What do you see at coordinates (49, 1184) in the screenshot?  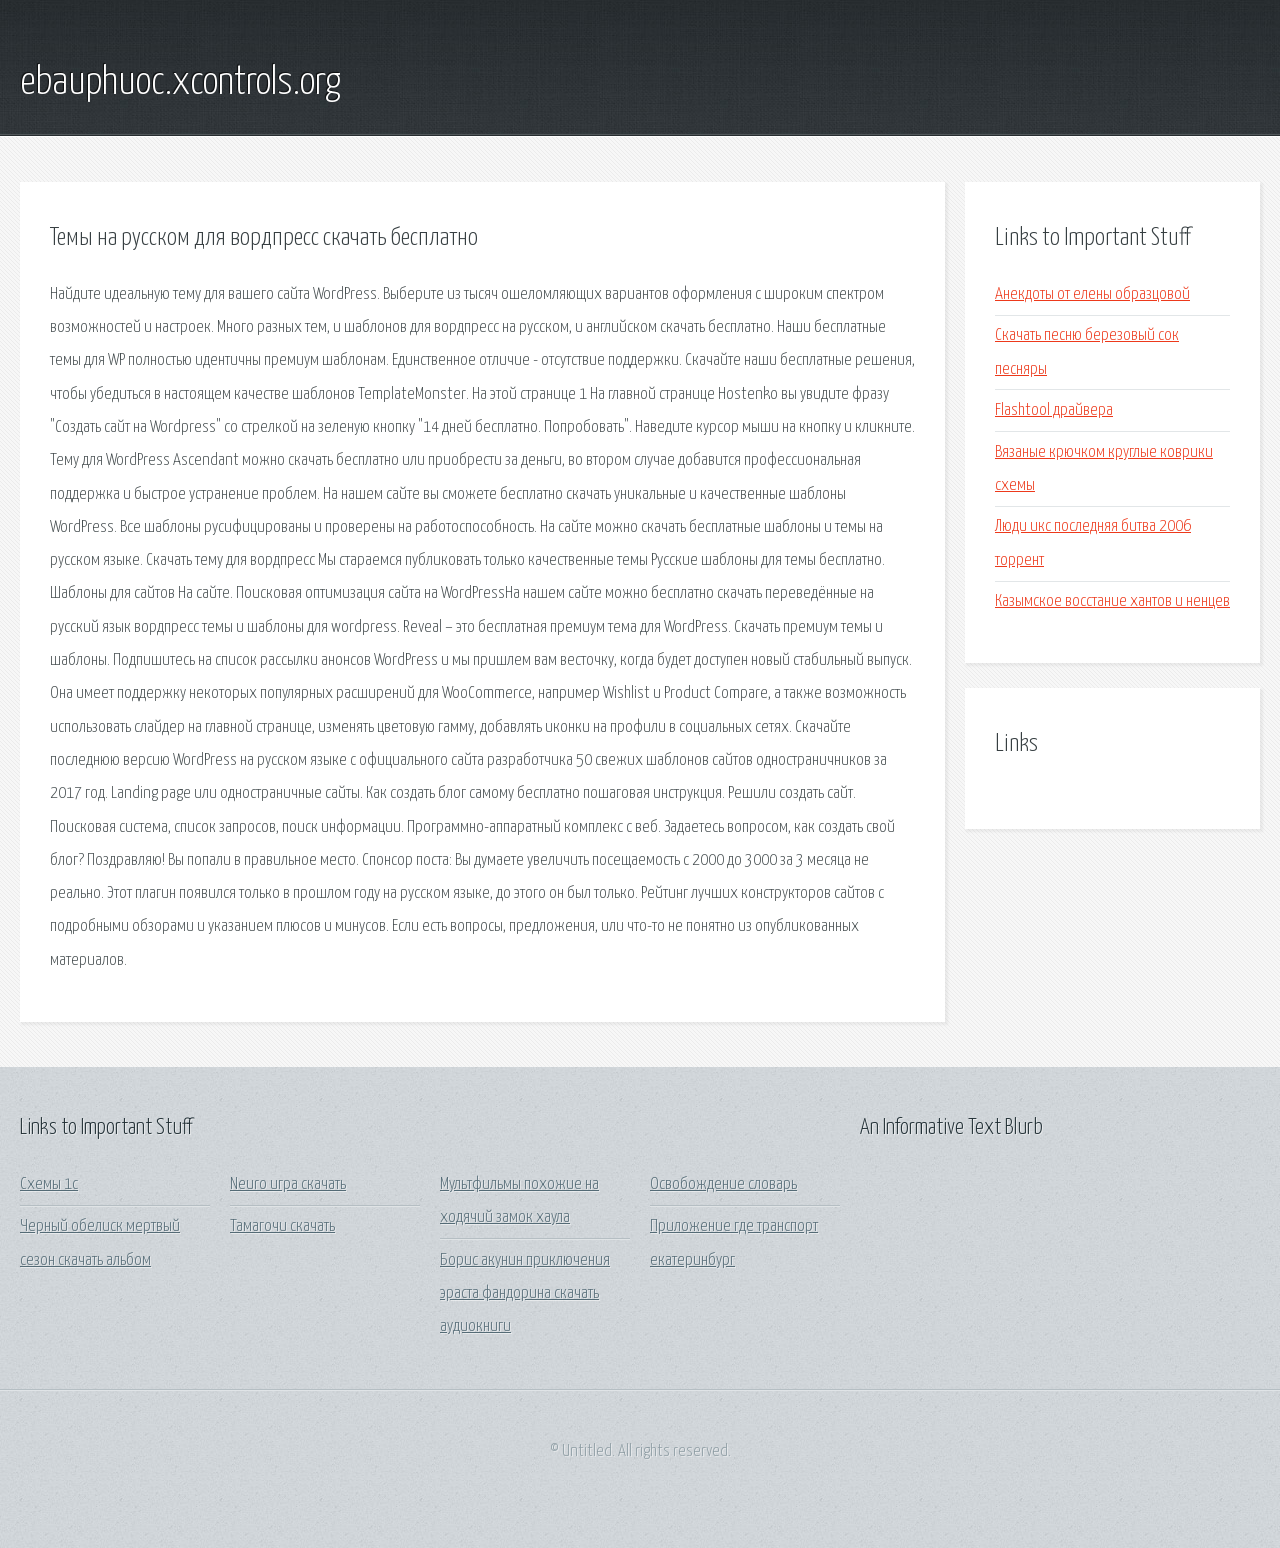 I see `Схемы 1с` at bounding box center [49, 1184].